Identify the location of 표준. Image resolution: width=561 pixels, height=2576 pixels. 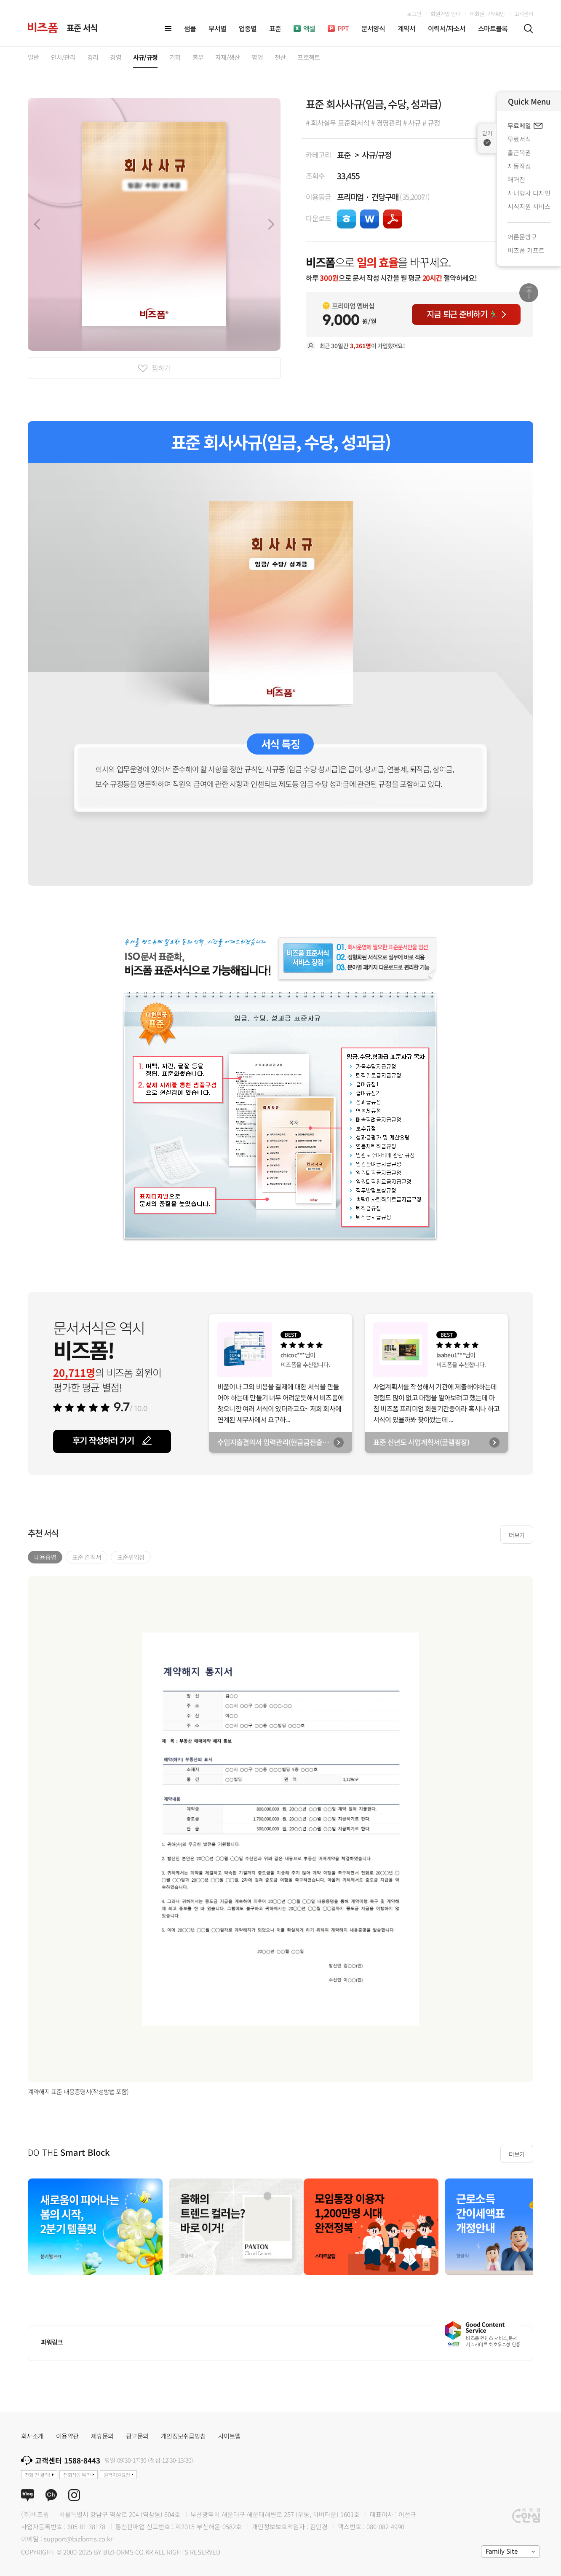
(343, 154).